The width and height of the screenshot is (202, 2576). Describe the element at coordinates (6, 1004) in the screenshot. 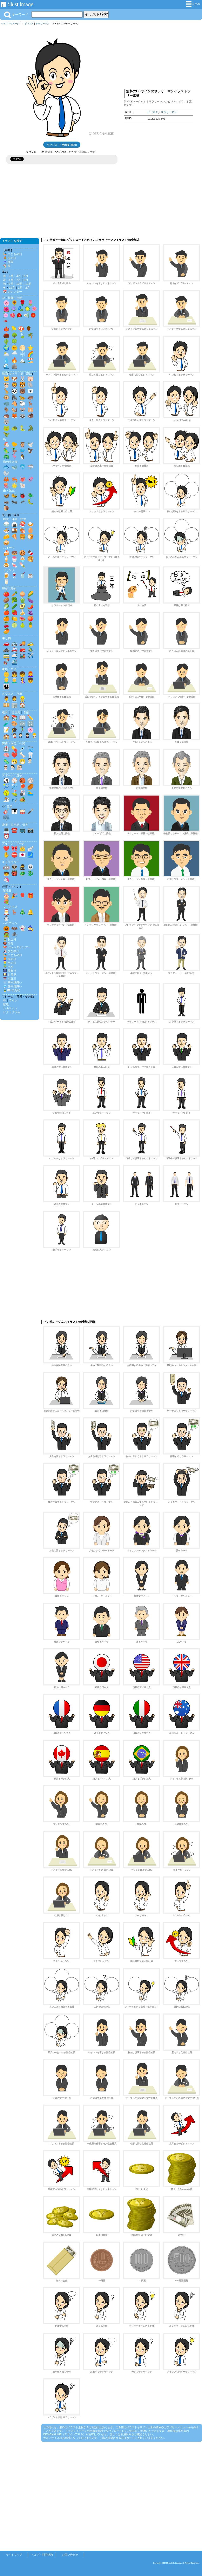

I see `壁紙` at that location.